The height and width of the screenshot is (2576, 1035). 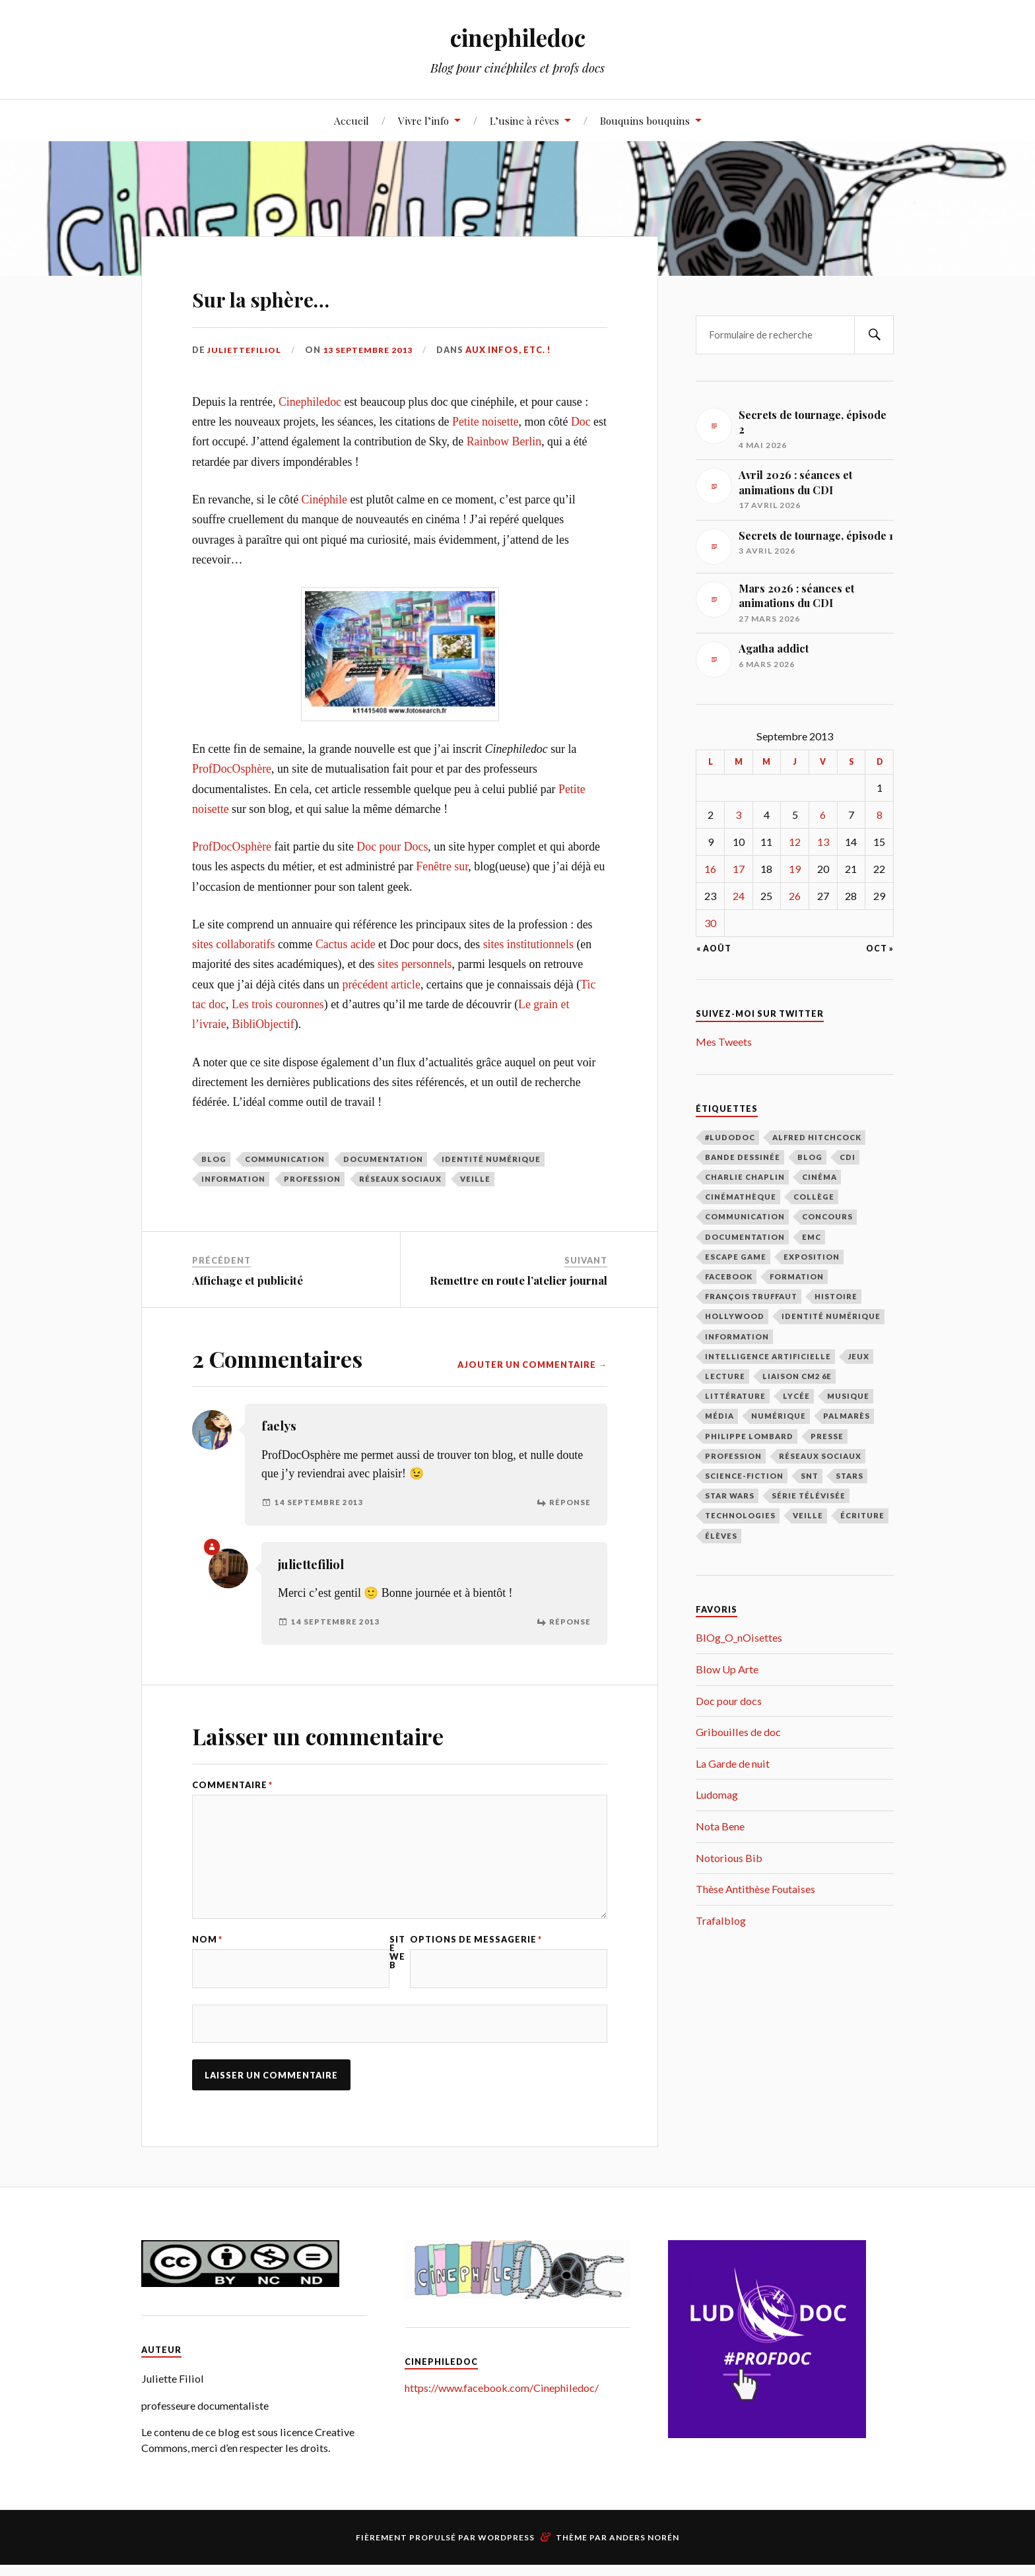 I want to click on Trafalblog, so click(x=721, y=1920).